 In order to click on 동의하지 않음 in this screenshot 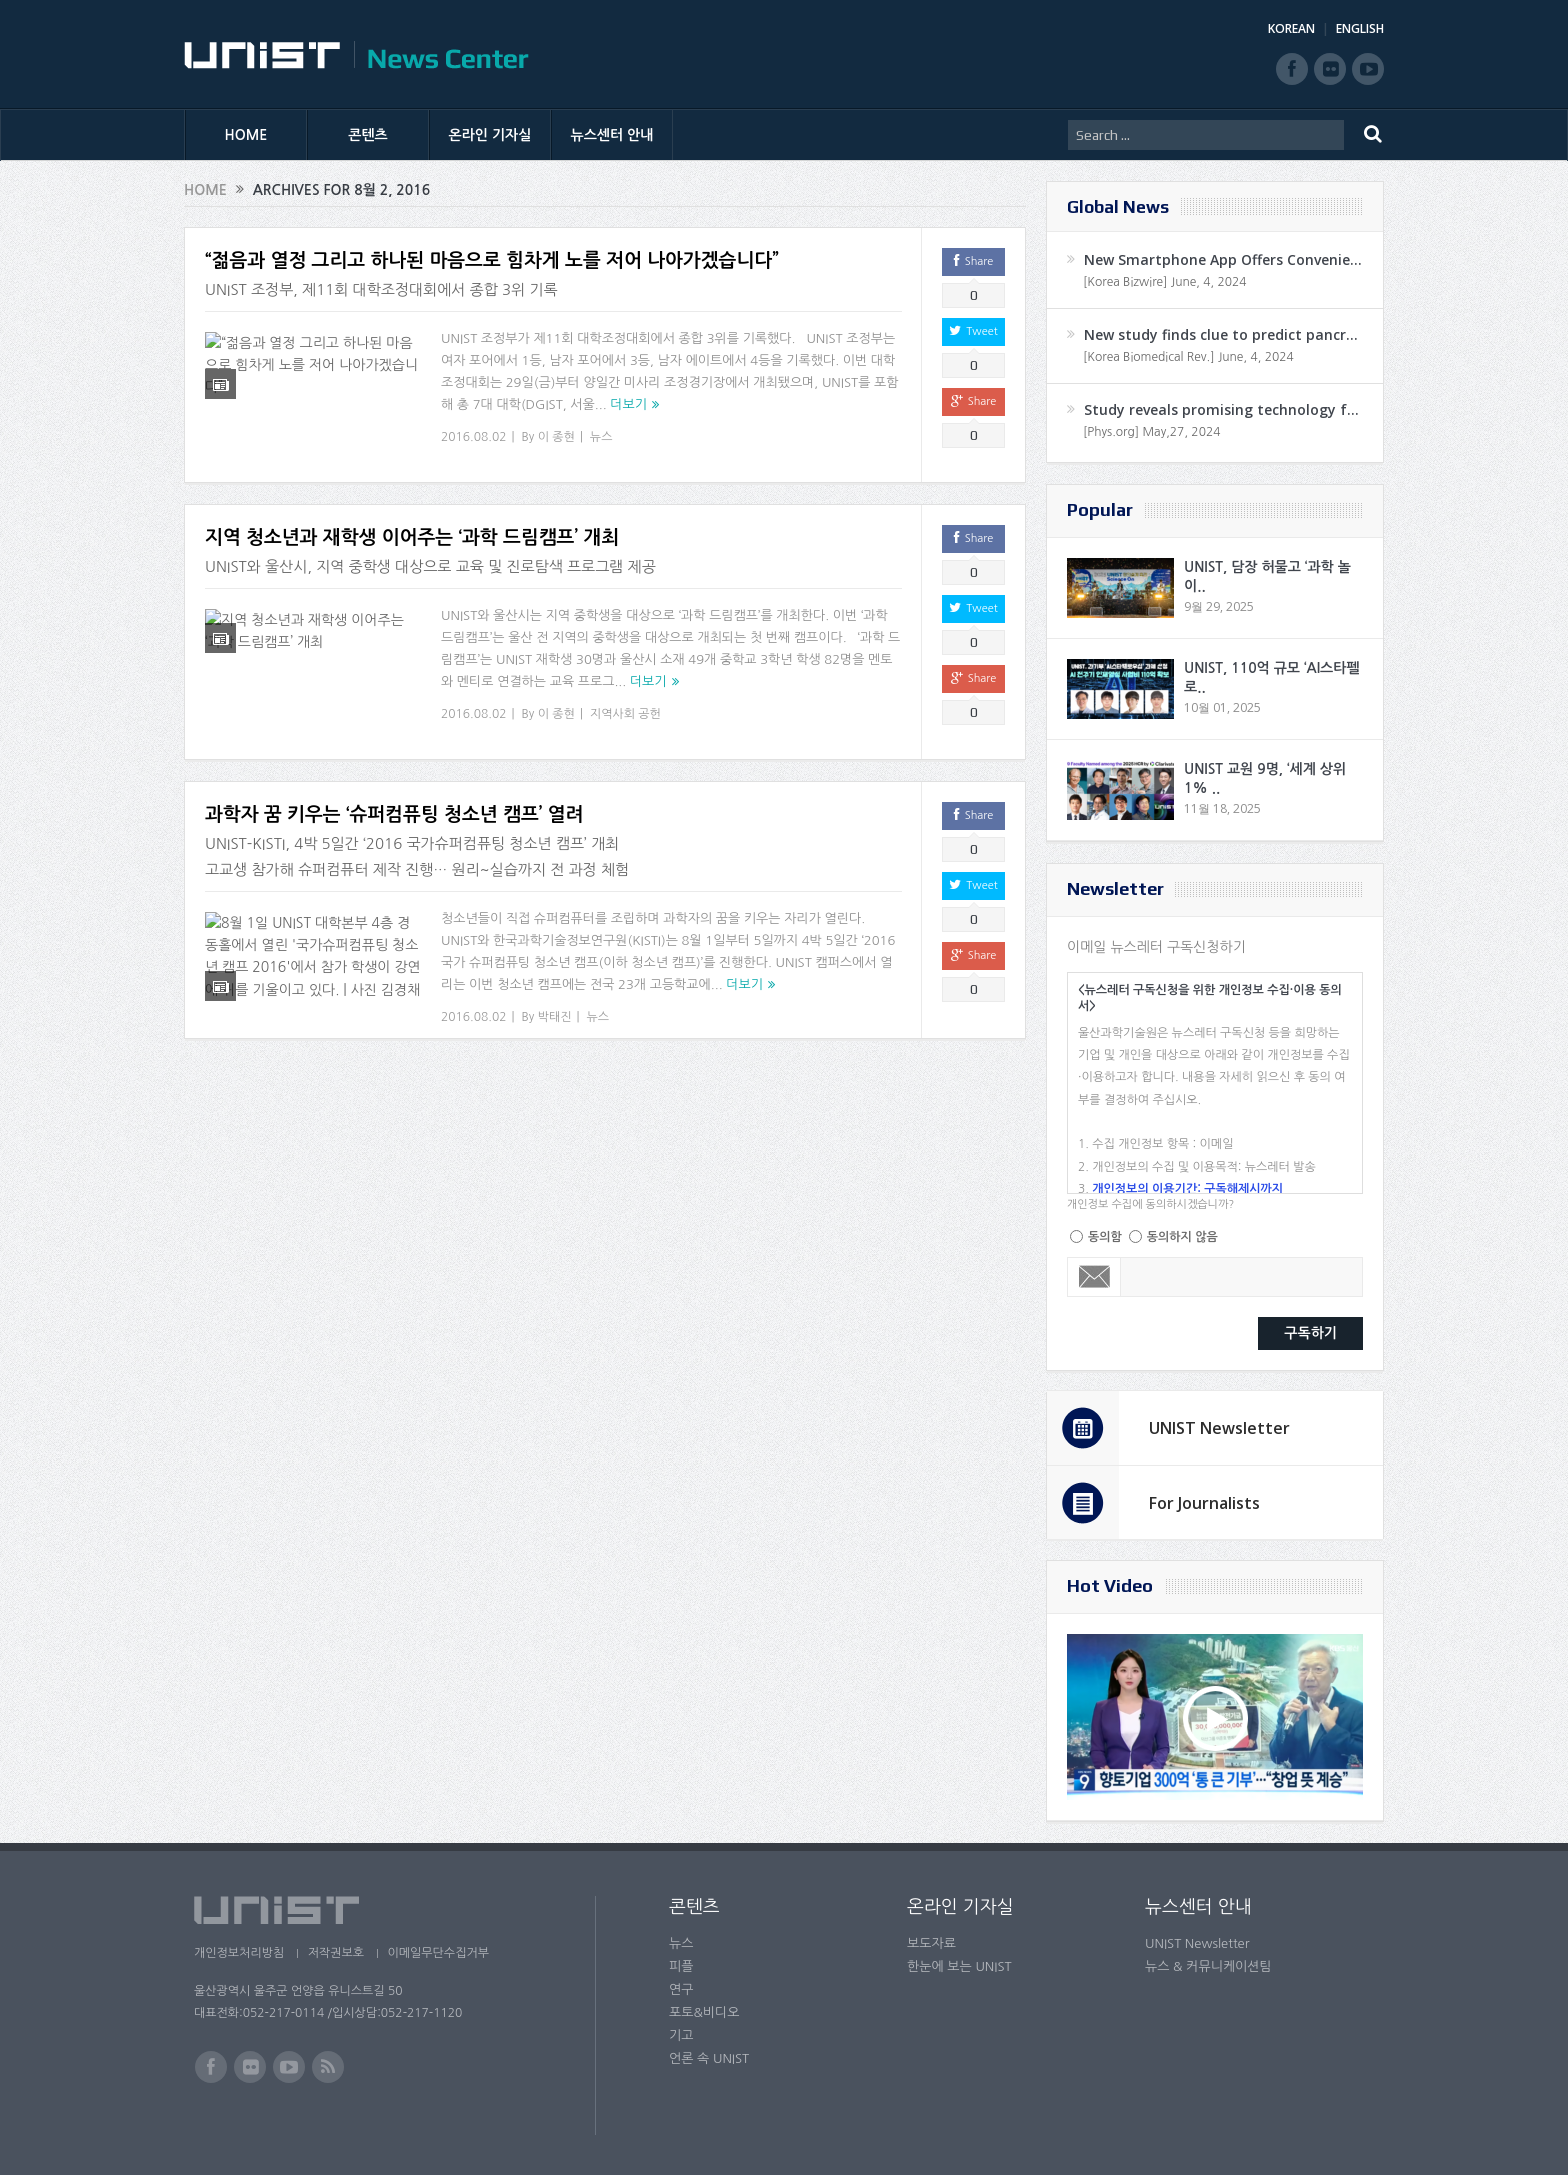, I will do `click(1182, 1237)`.